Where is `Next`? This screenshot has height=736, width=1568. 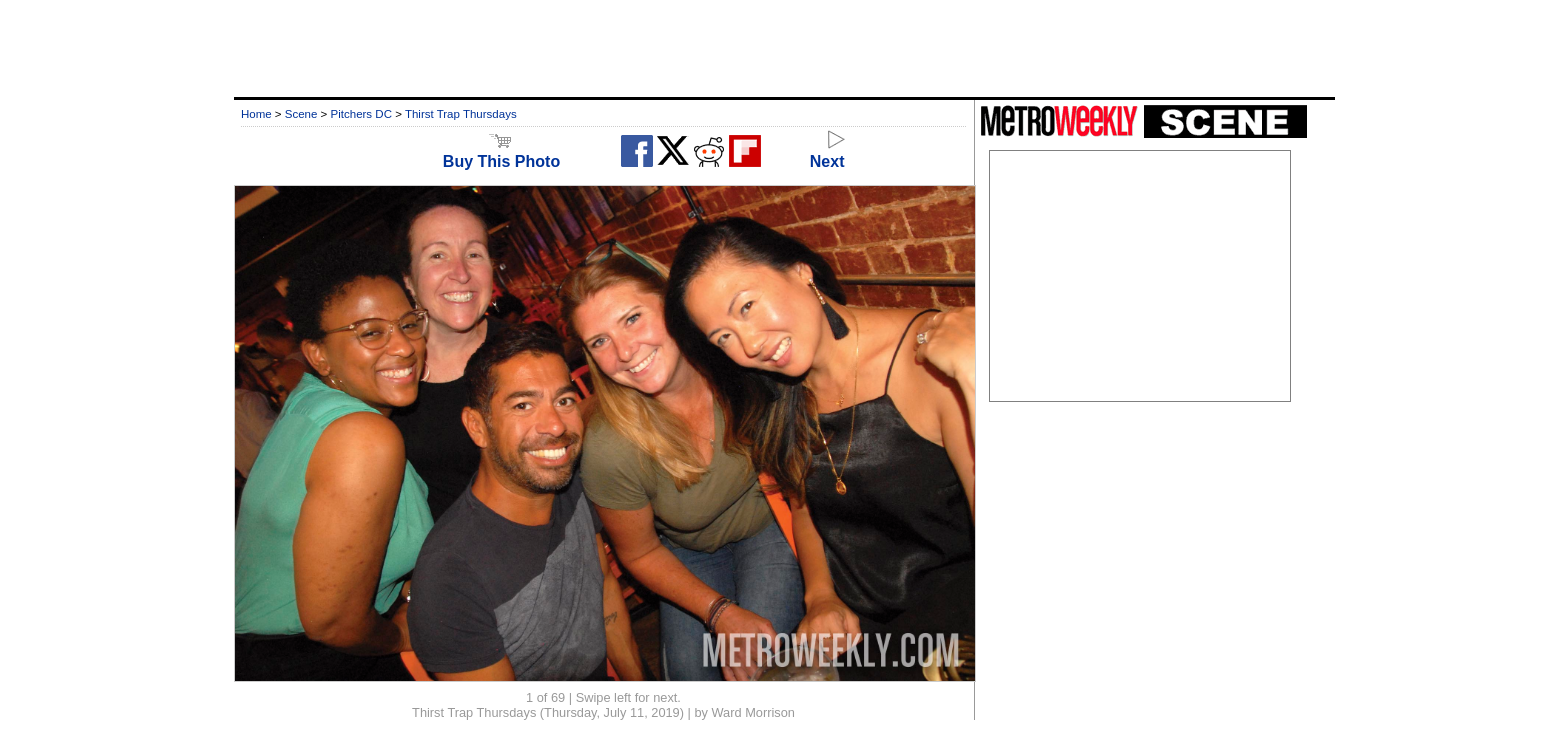
Next is located at coordinates (827, 152).